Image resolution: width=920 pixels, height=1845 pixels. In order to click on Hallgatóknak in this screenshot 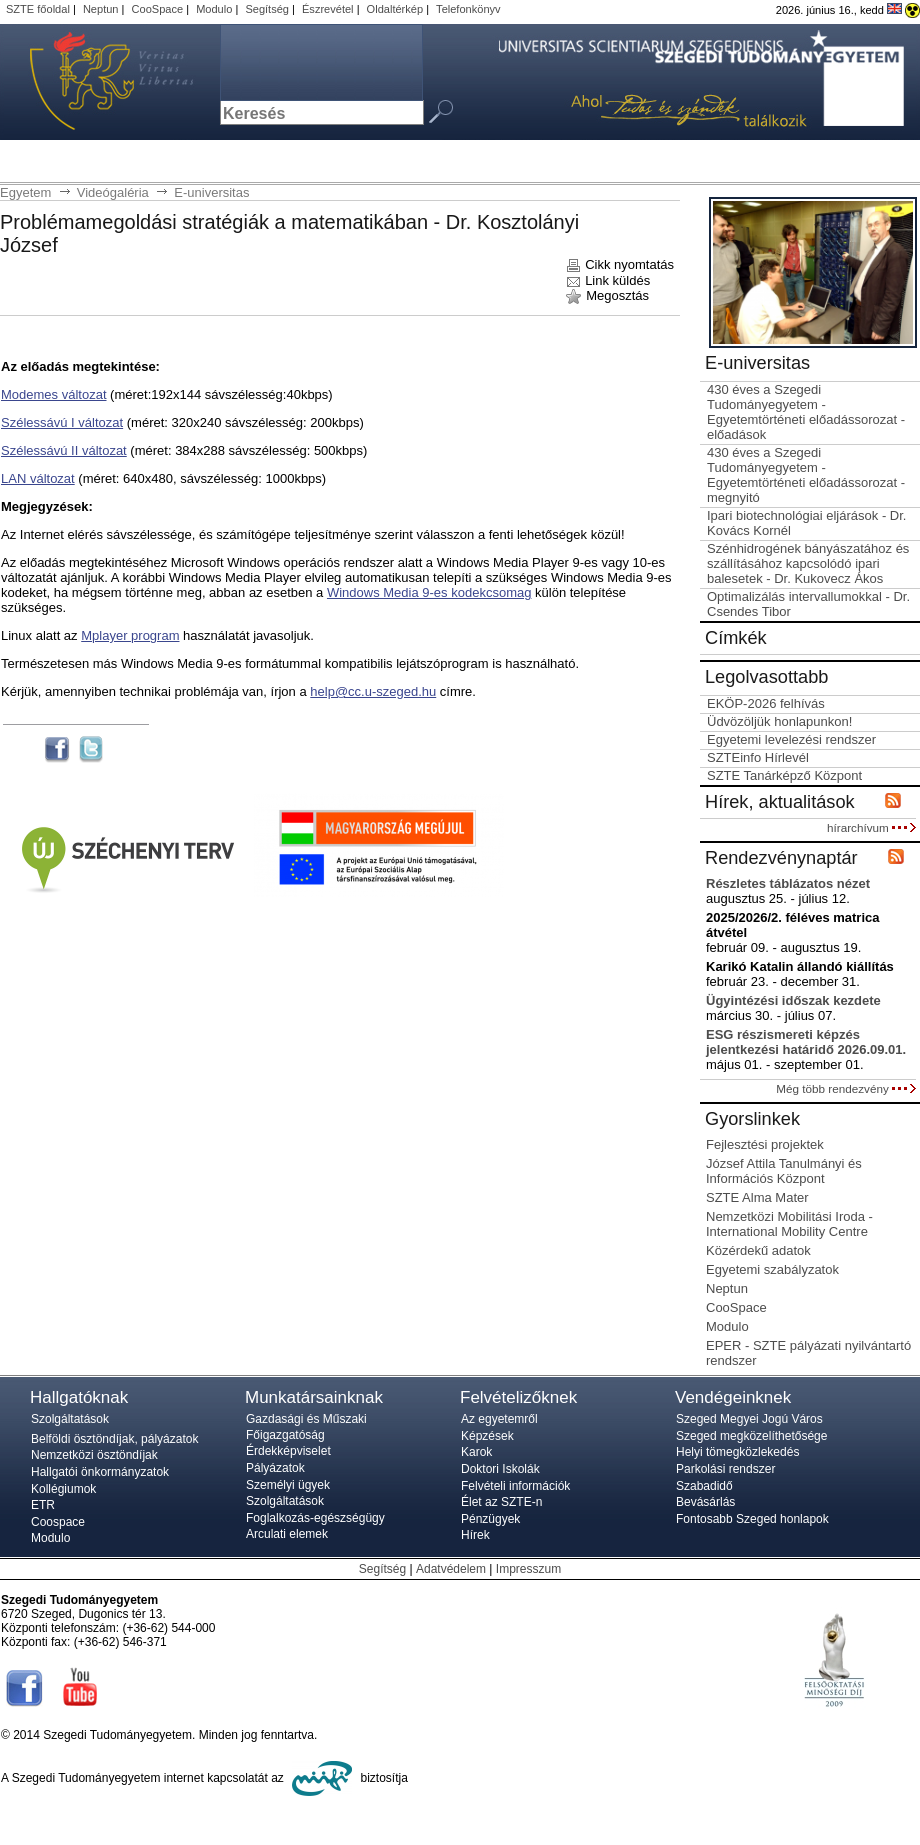, I will do `click(79, 1397)`.